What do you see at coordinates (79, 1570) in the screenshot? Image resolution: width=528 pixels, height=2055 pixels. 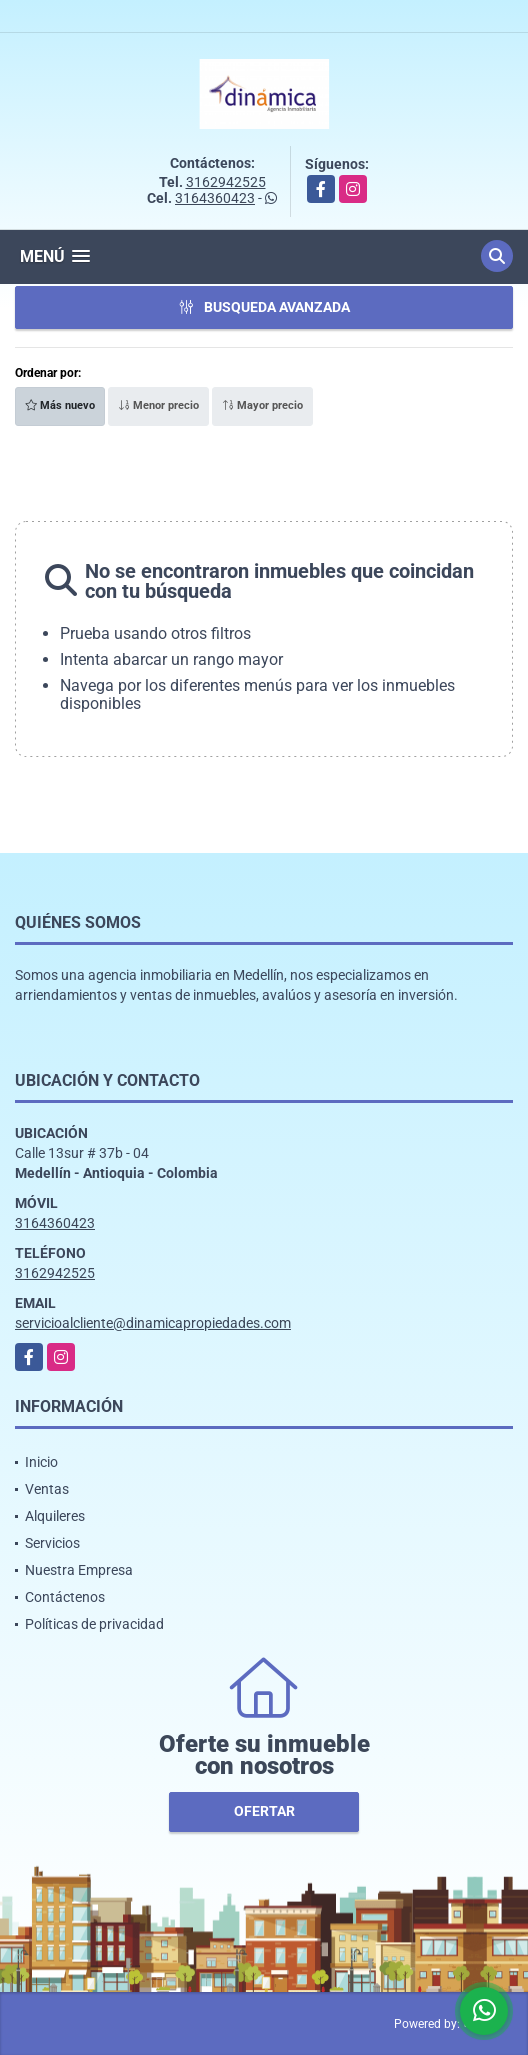 I see `Nuestra Empresa` at bounding box center [79, 1570].